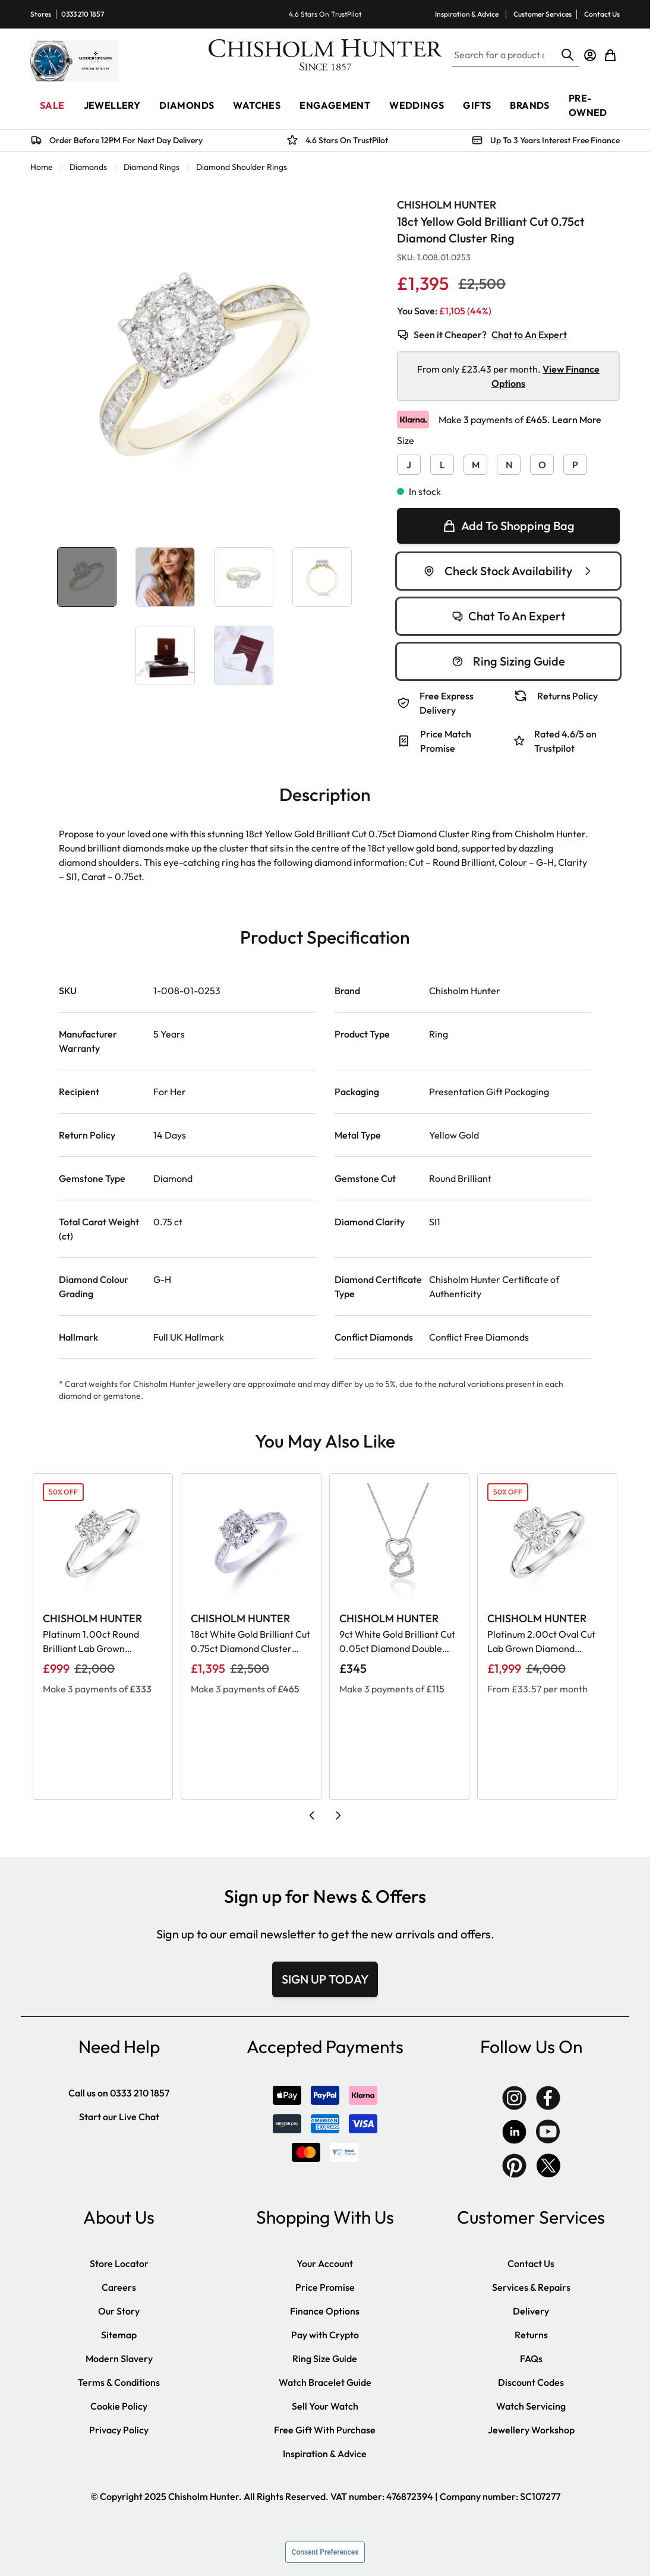  I want to click on [My Account], so click(590, 55).